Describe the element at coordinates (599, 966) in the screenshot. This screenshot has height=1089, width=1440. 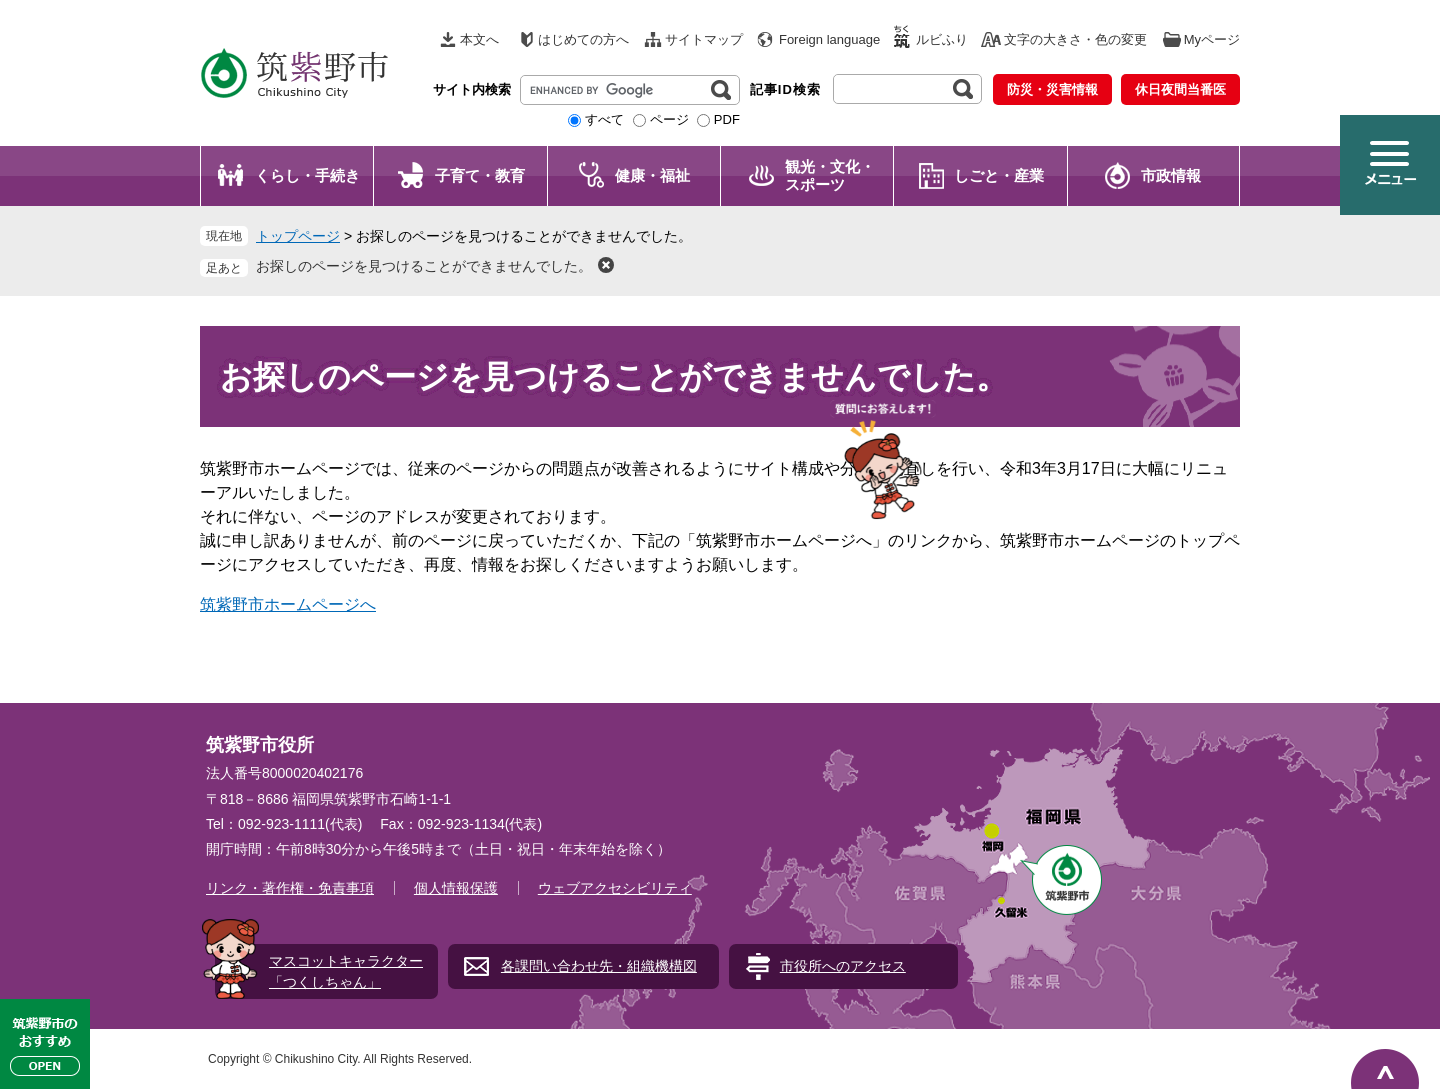
I see `各課問い合わせ先・組織機構図` at that location.